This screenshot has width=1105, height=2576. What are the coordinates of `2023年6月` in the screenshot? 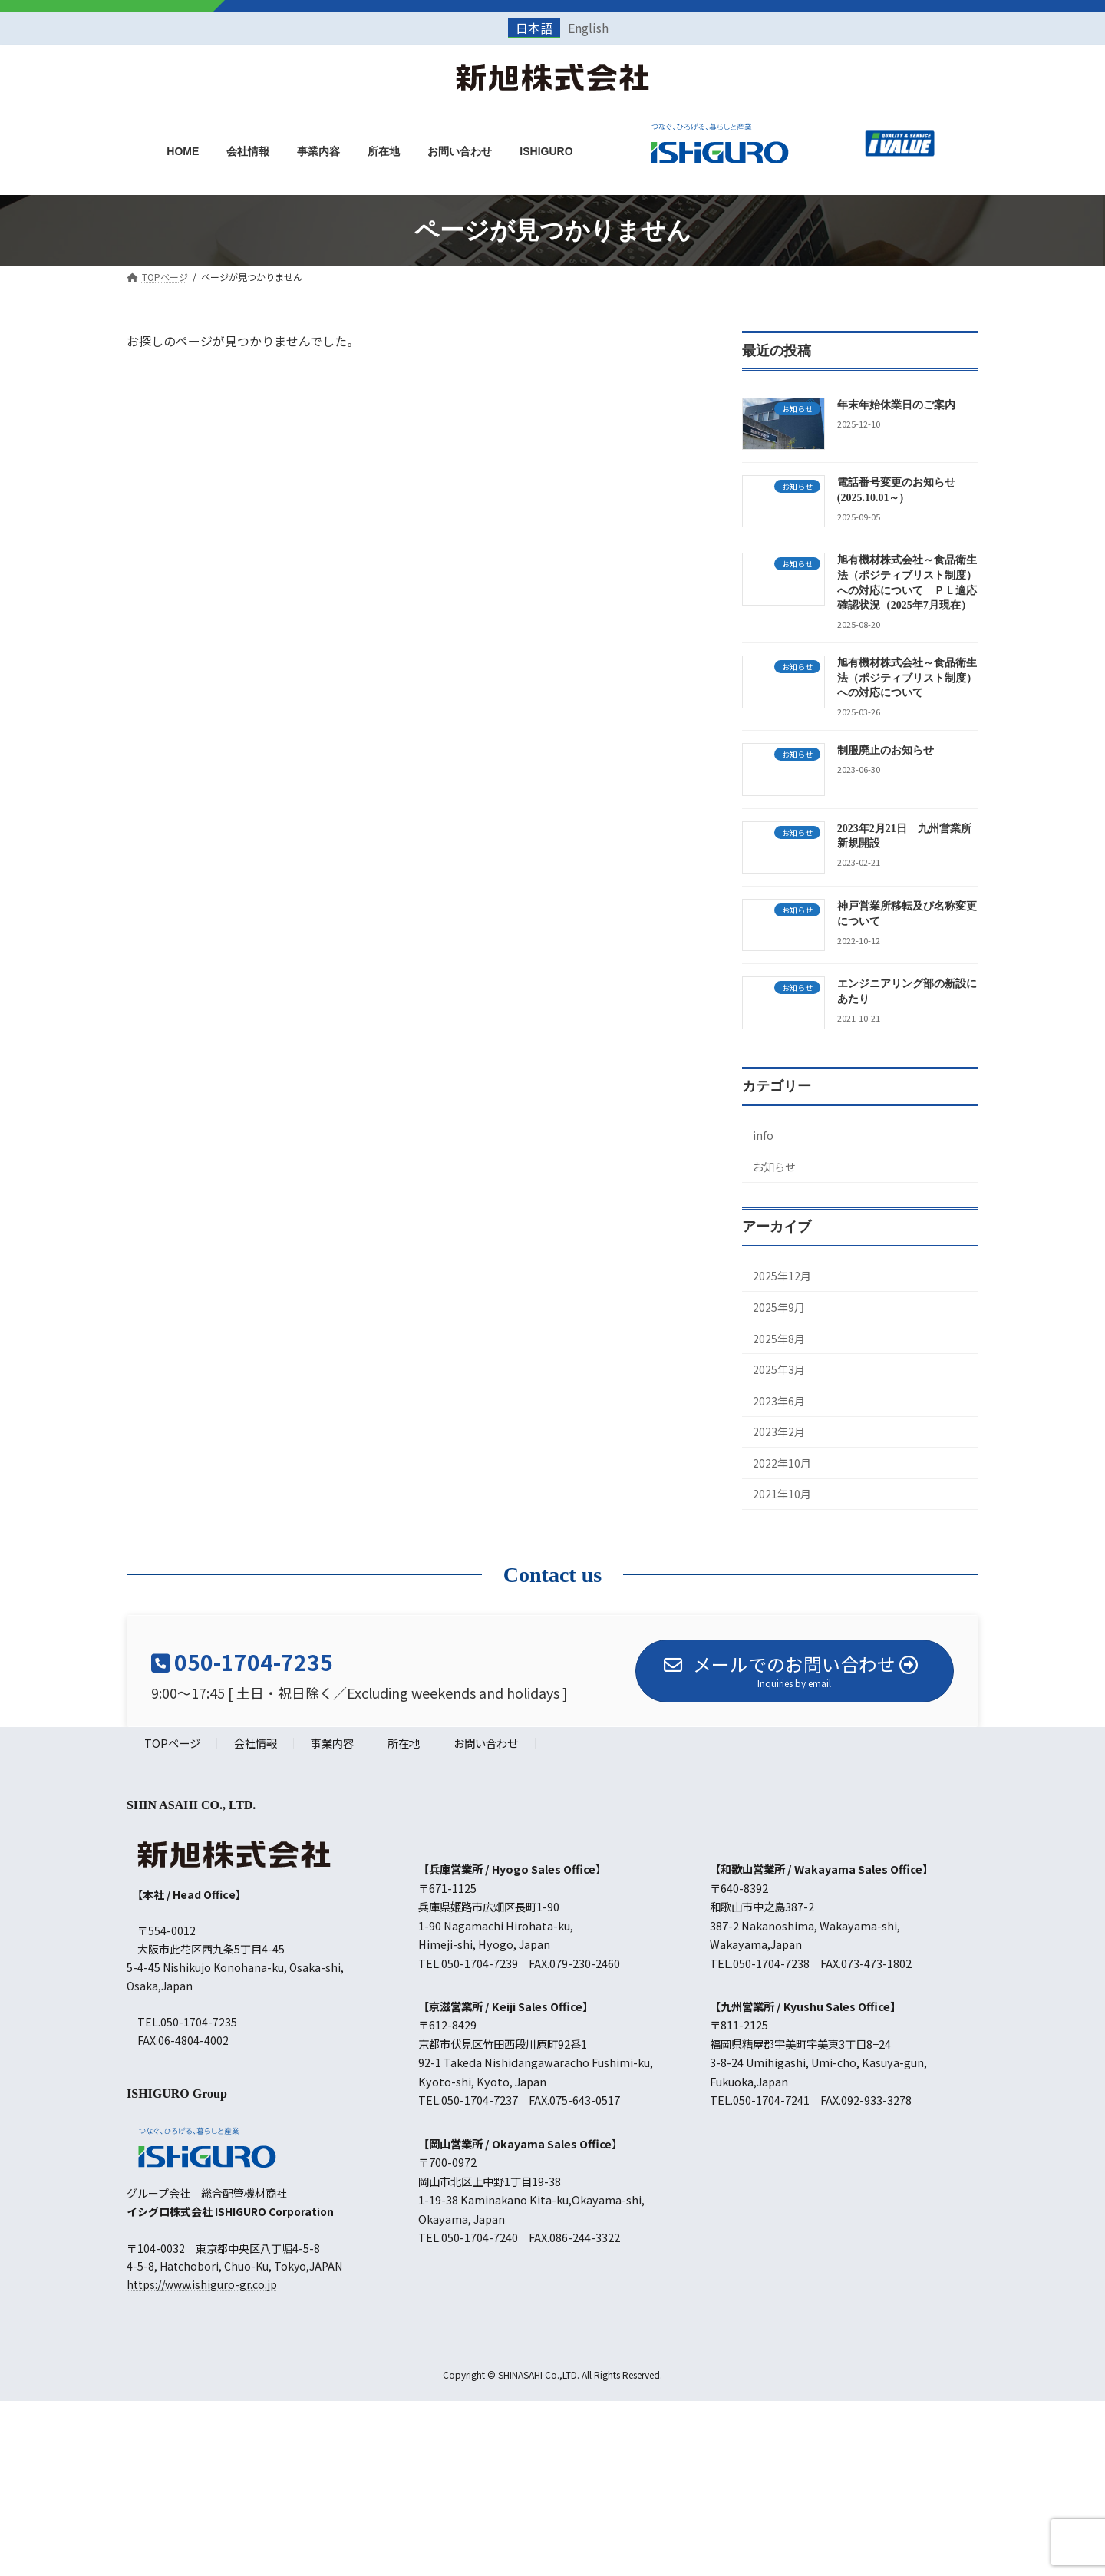 It's located at (779, 1401).